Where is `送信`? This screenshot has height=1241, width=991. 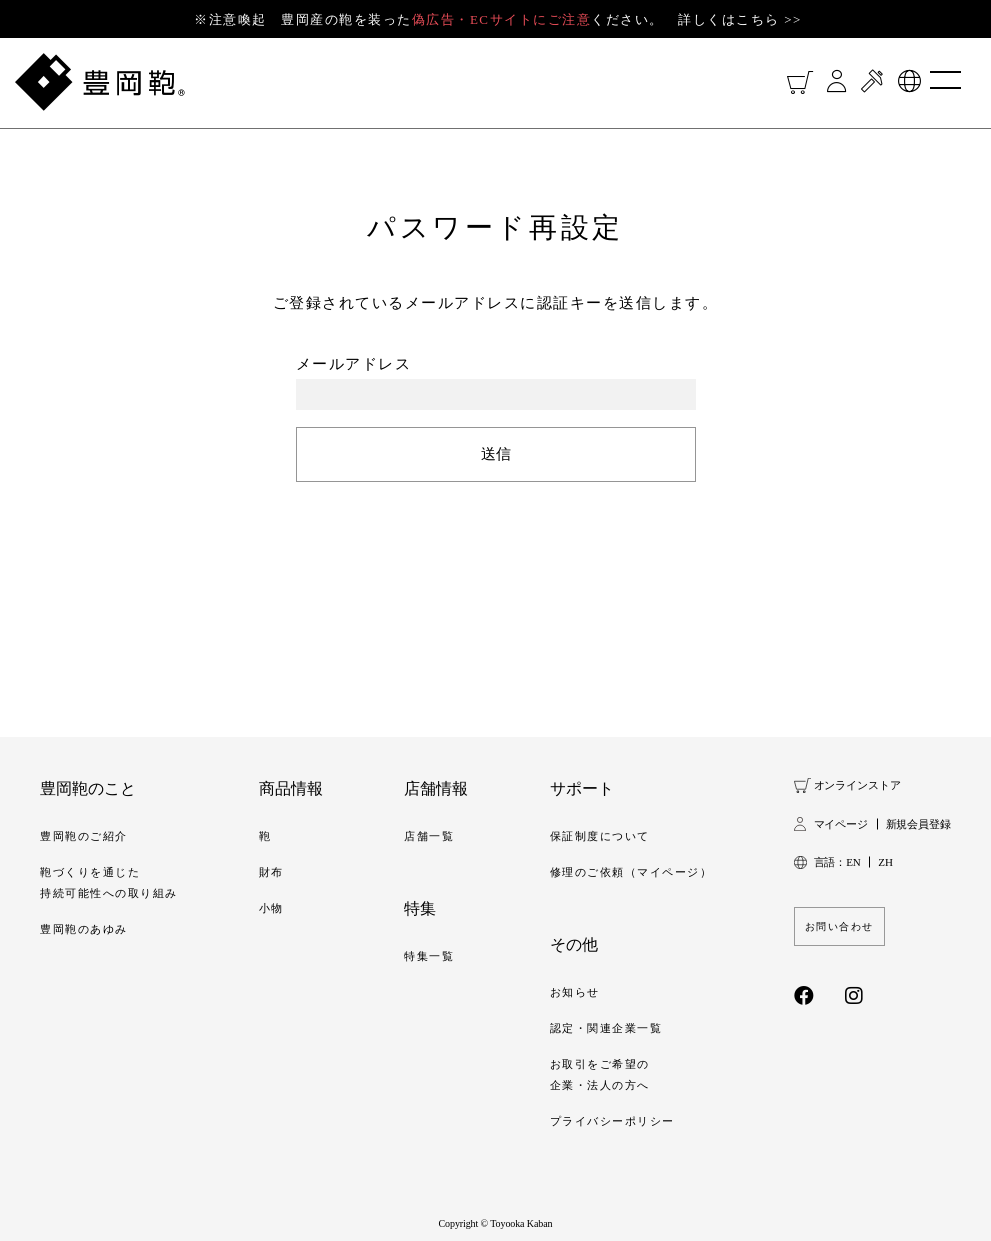 送信 is located at coordinates (496, 454).